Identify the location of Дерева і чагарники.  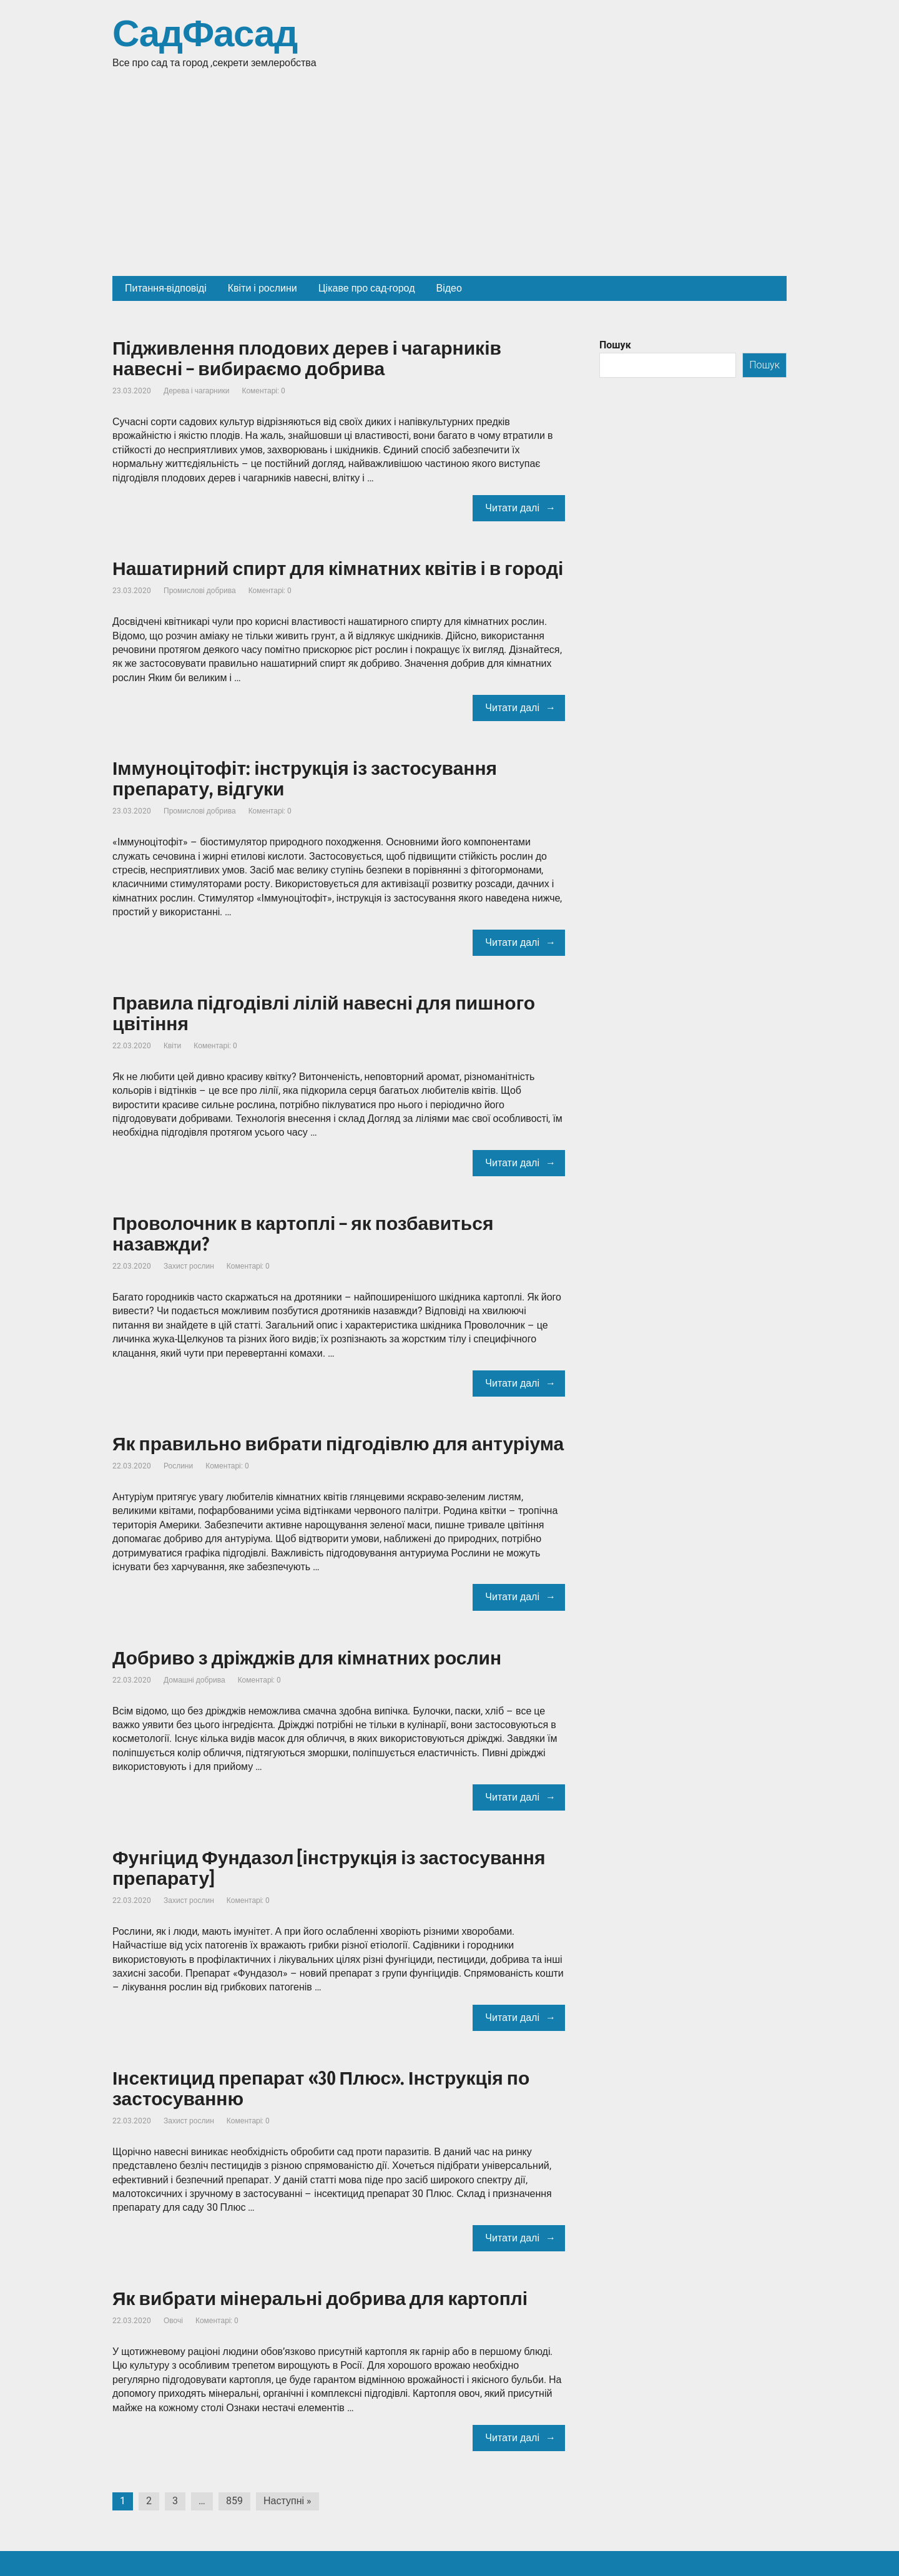
(196, 390).